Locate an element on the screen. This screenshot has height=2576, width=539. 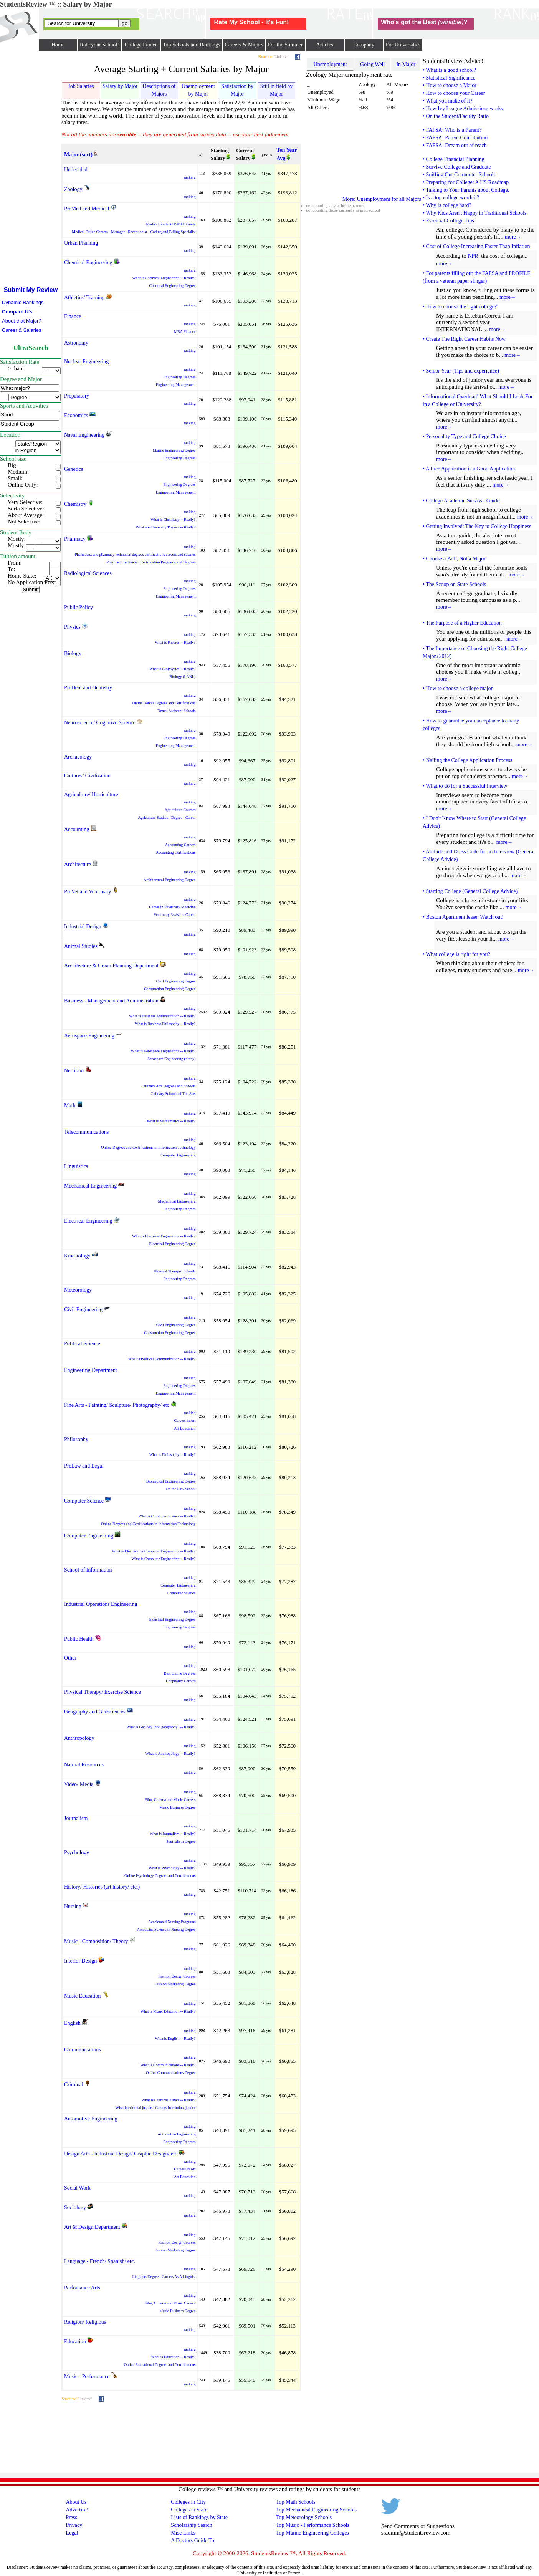
• How Ivy League Admissions works is located at coordinates (463, 108).